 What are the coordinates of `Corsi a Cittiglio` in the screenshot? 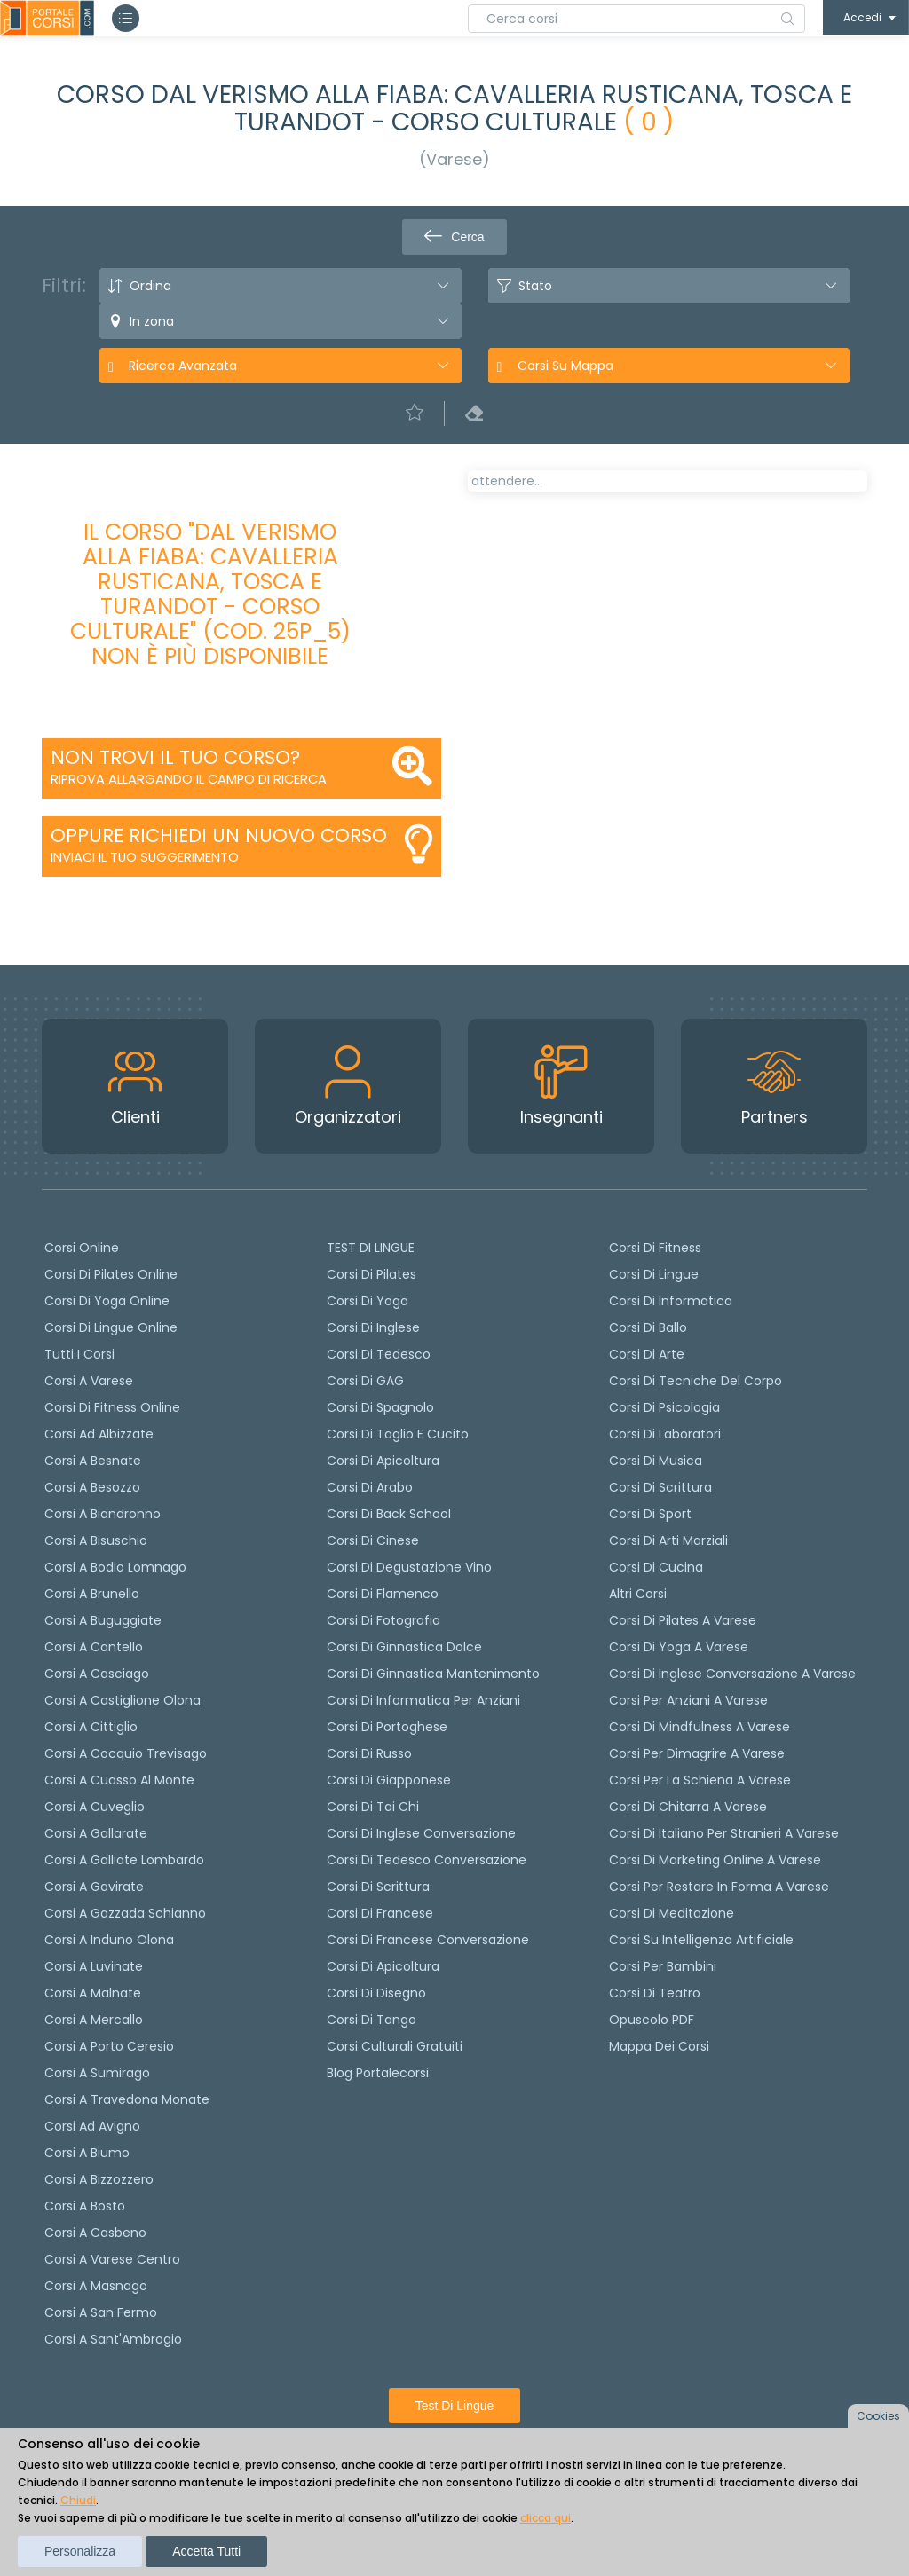 It's located at (91, 1727).